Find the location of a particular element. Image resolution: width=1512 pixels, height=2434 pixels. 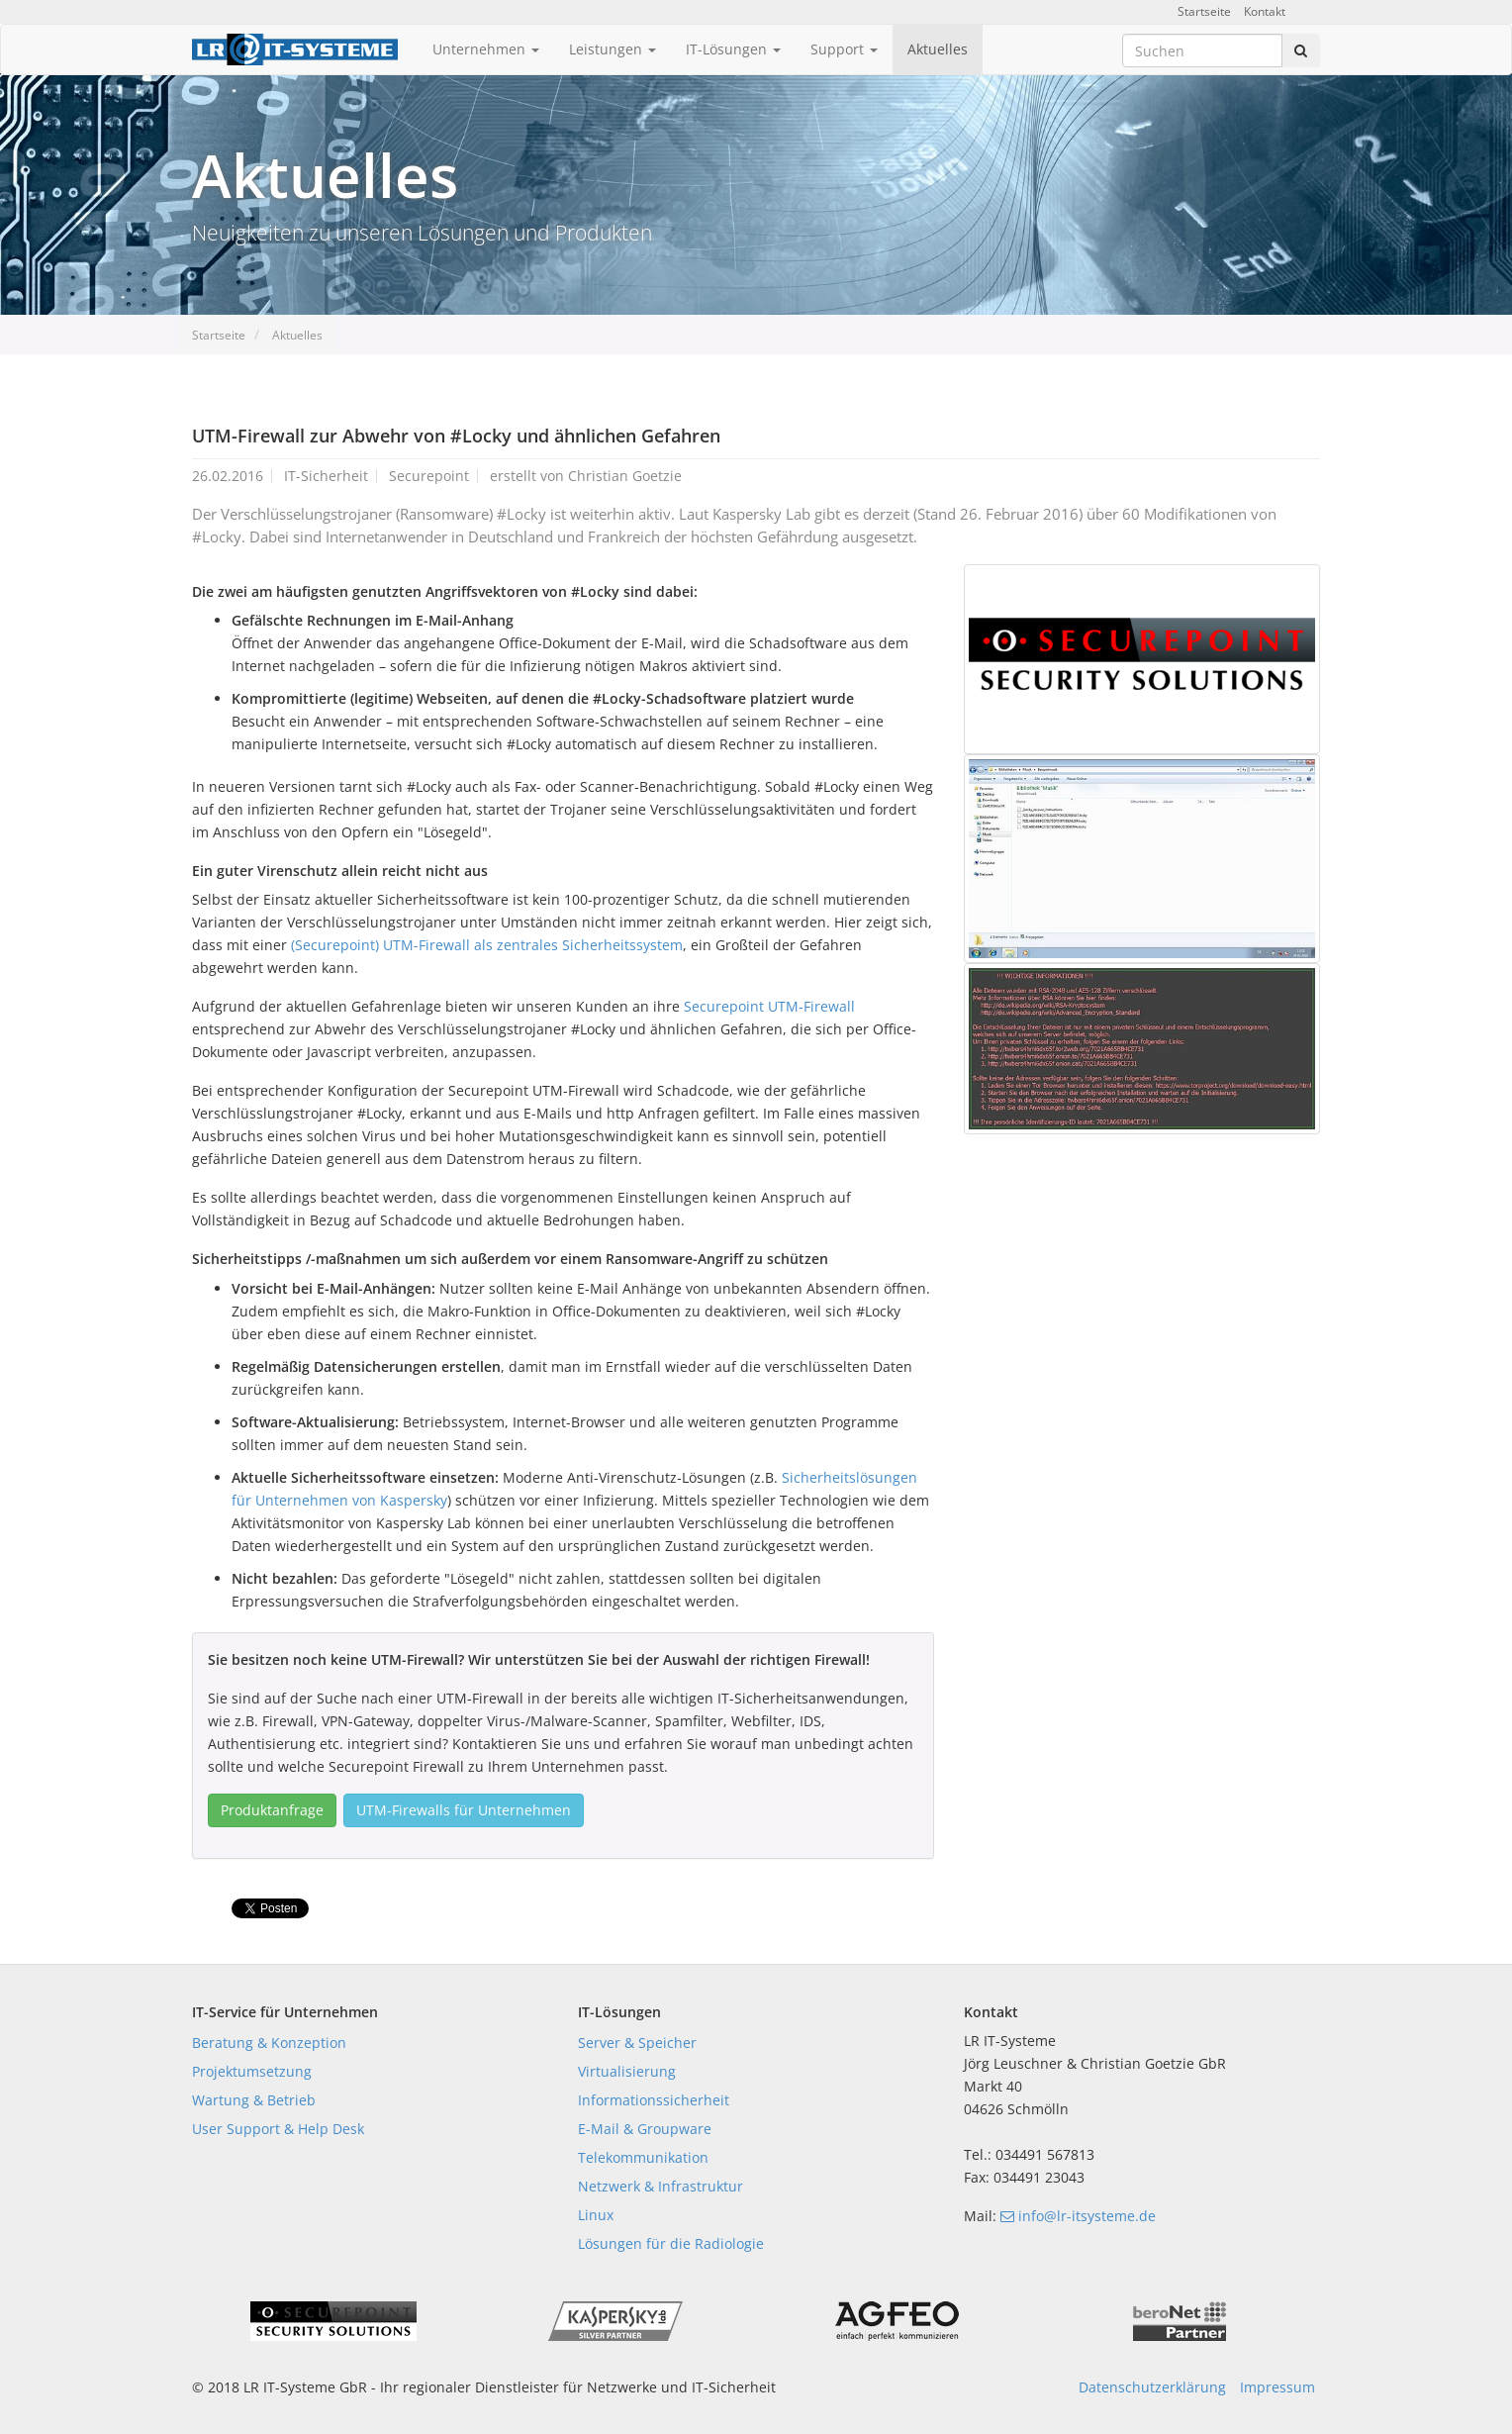

Netzwerk & Infrastruktur is located at coordinates (660, 2186).